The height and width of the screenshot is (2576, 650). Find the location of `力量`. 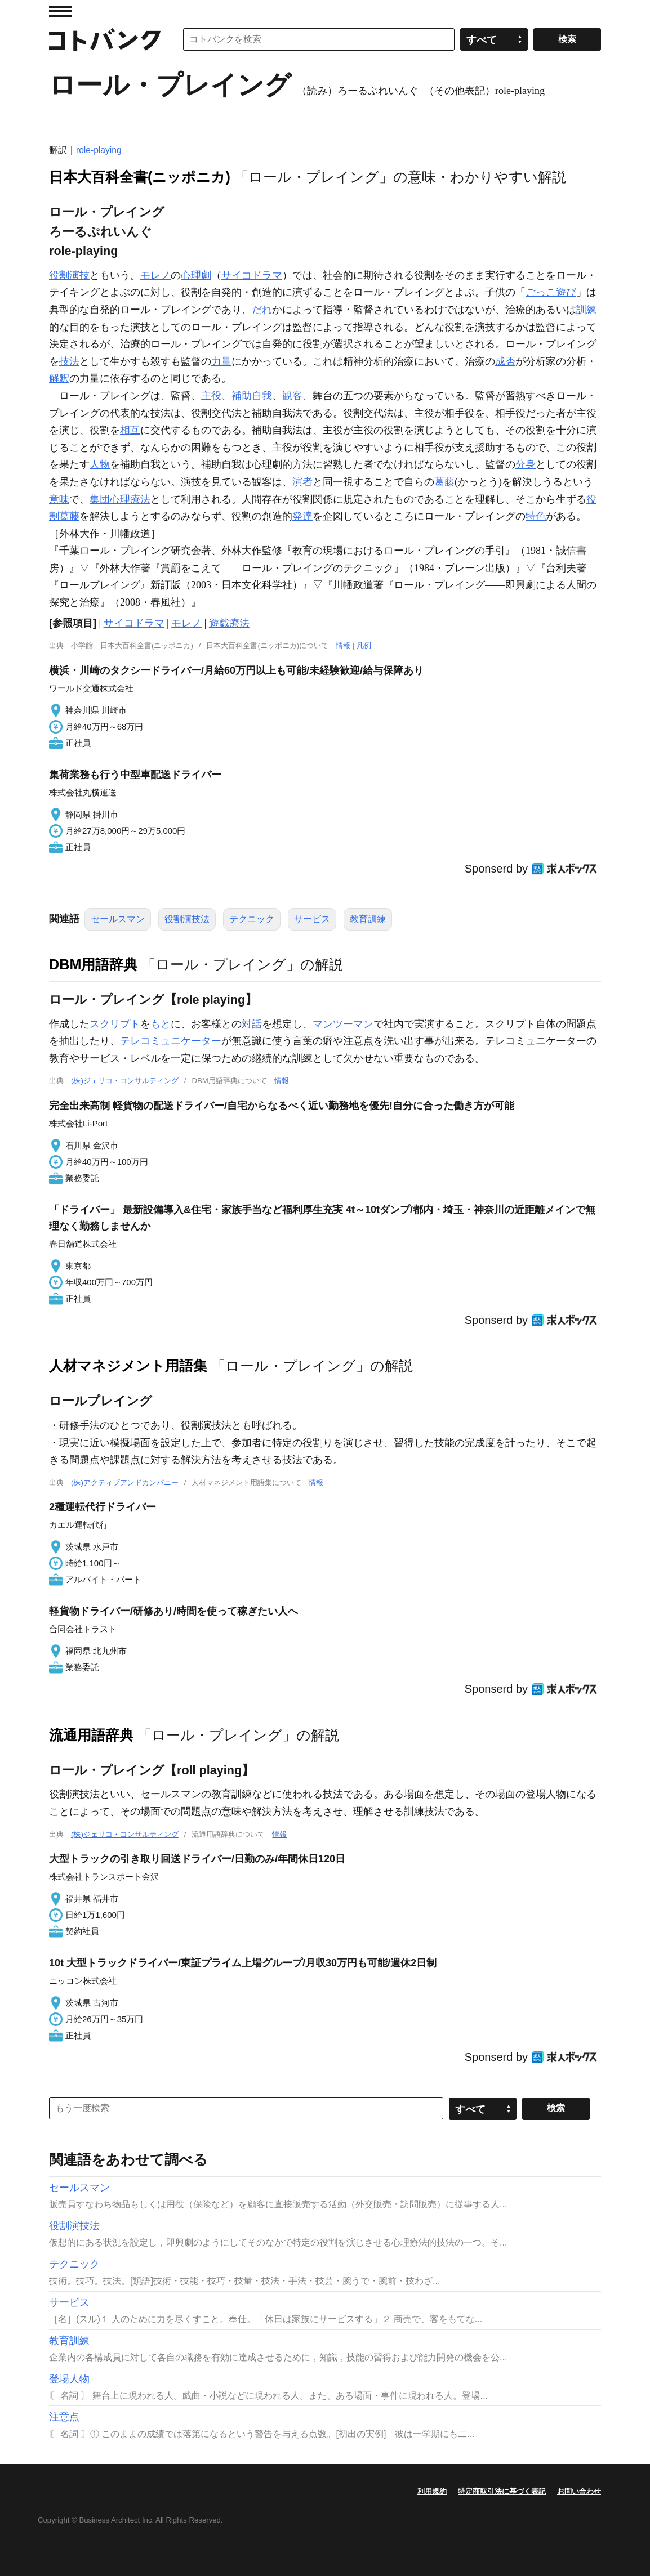

力量 is located at coordinates (221, 361).